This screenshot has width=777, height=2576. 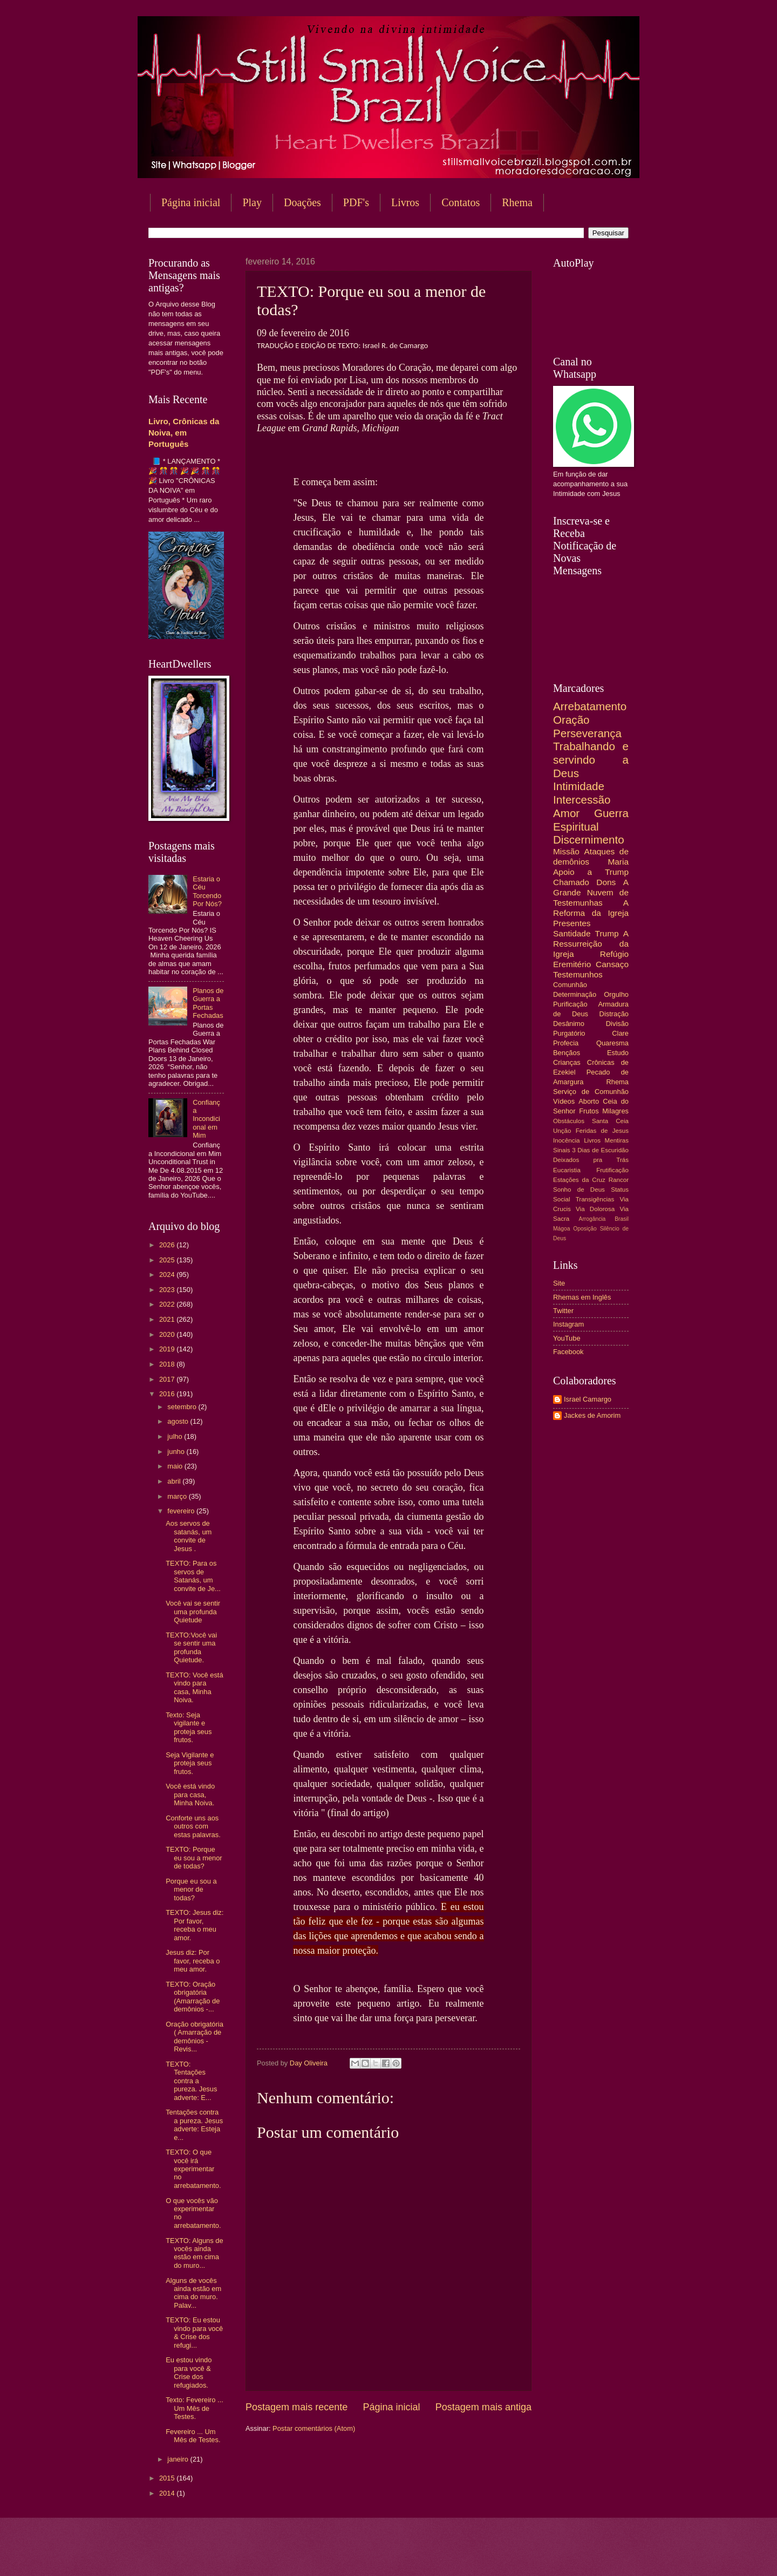 I want to click on Cansaço, so click(x=612, y=964).